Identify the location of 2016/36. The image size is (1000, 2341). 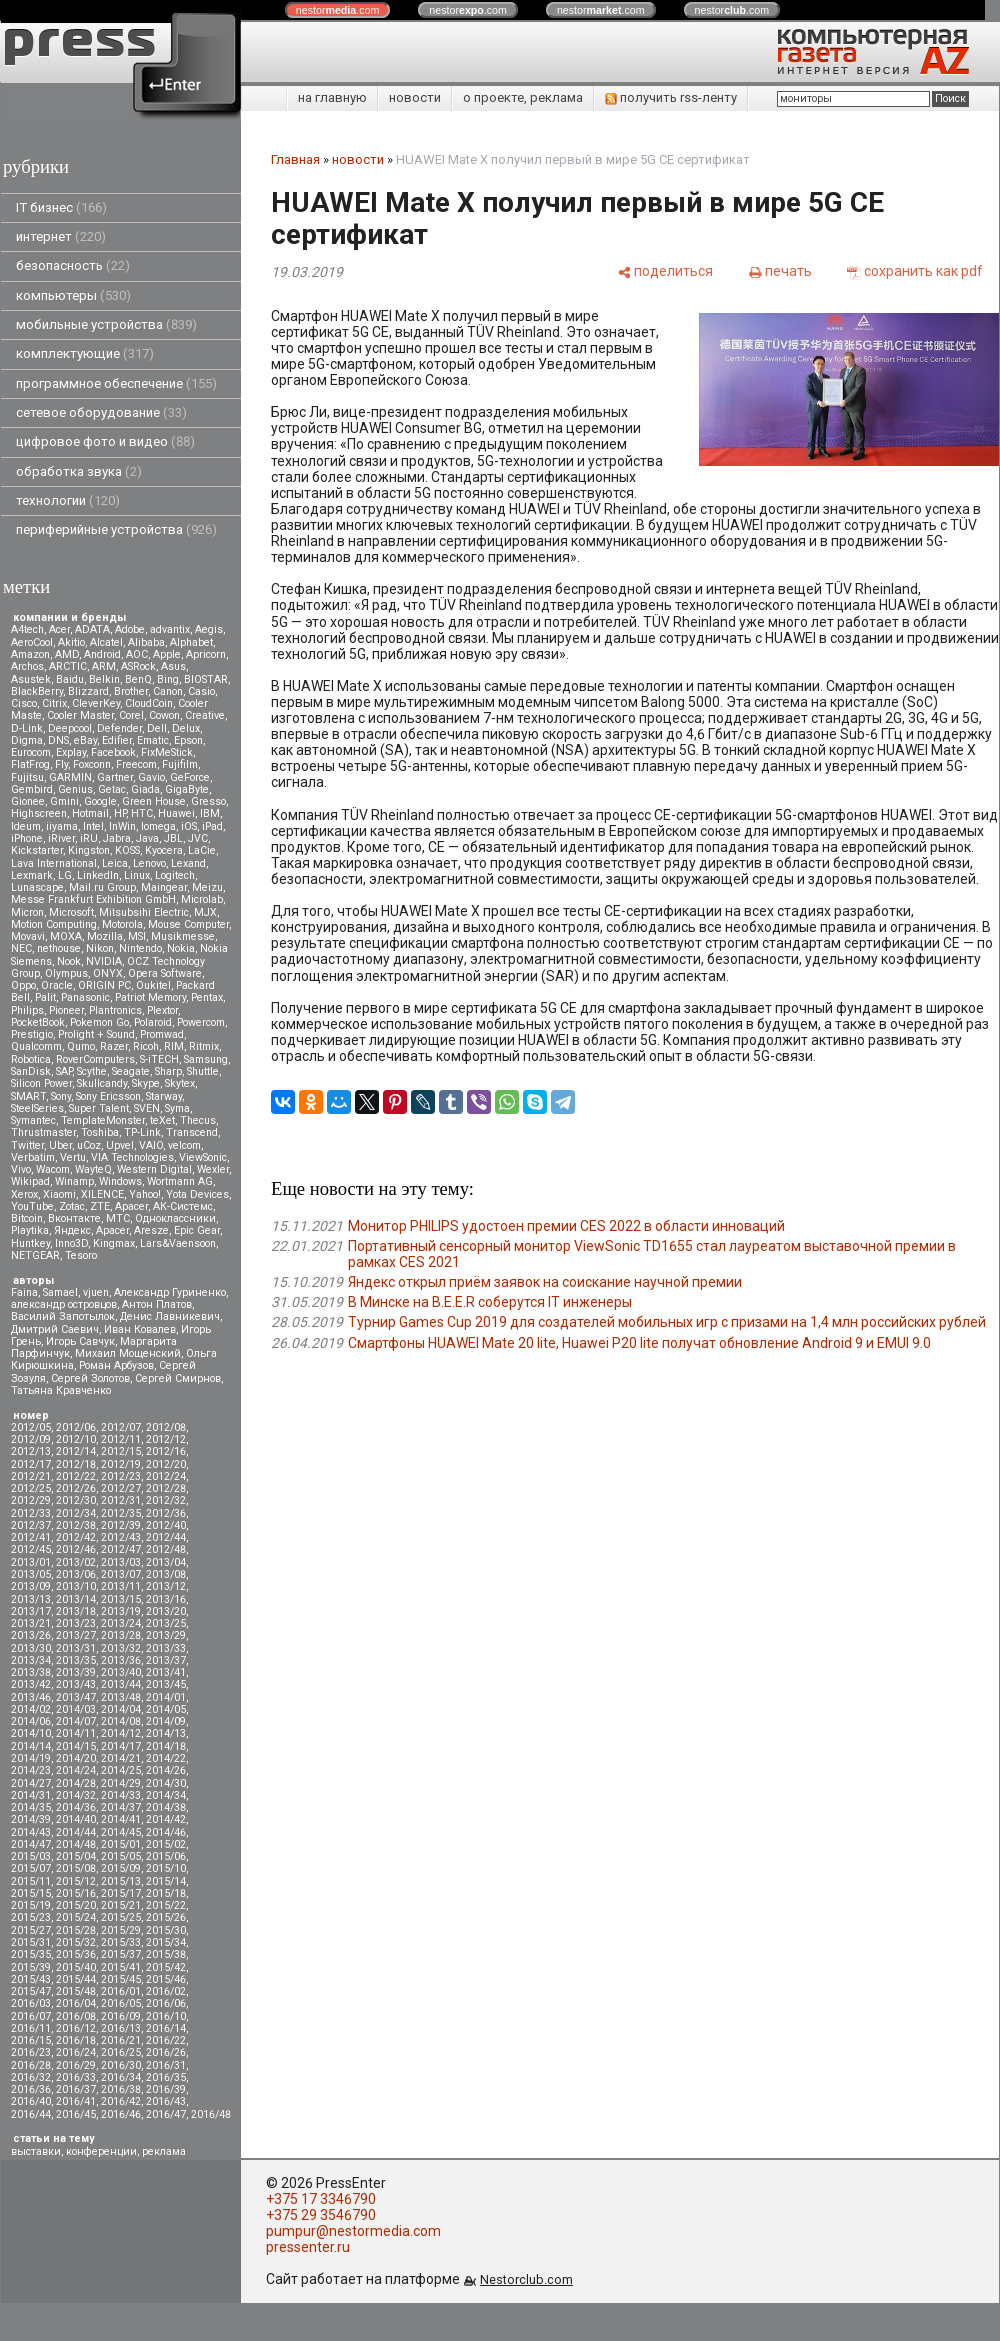
(31, 2089).